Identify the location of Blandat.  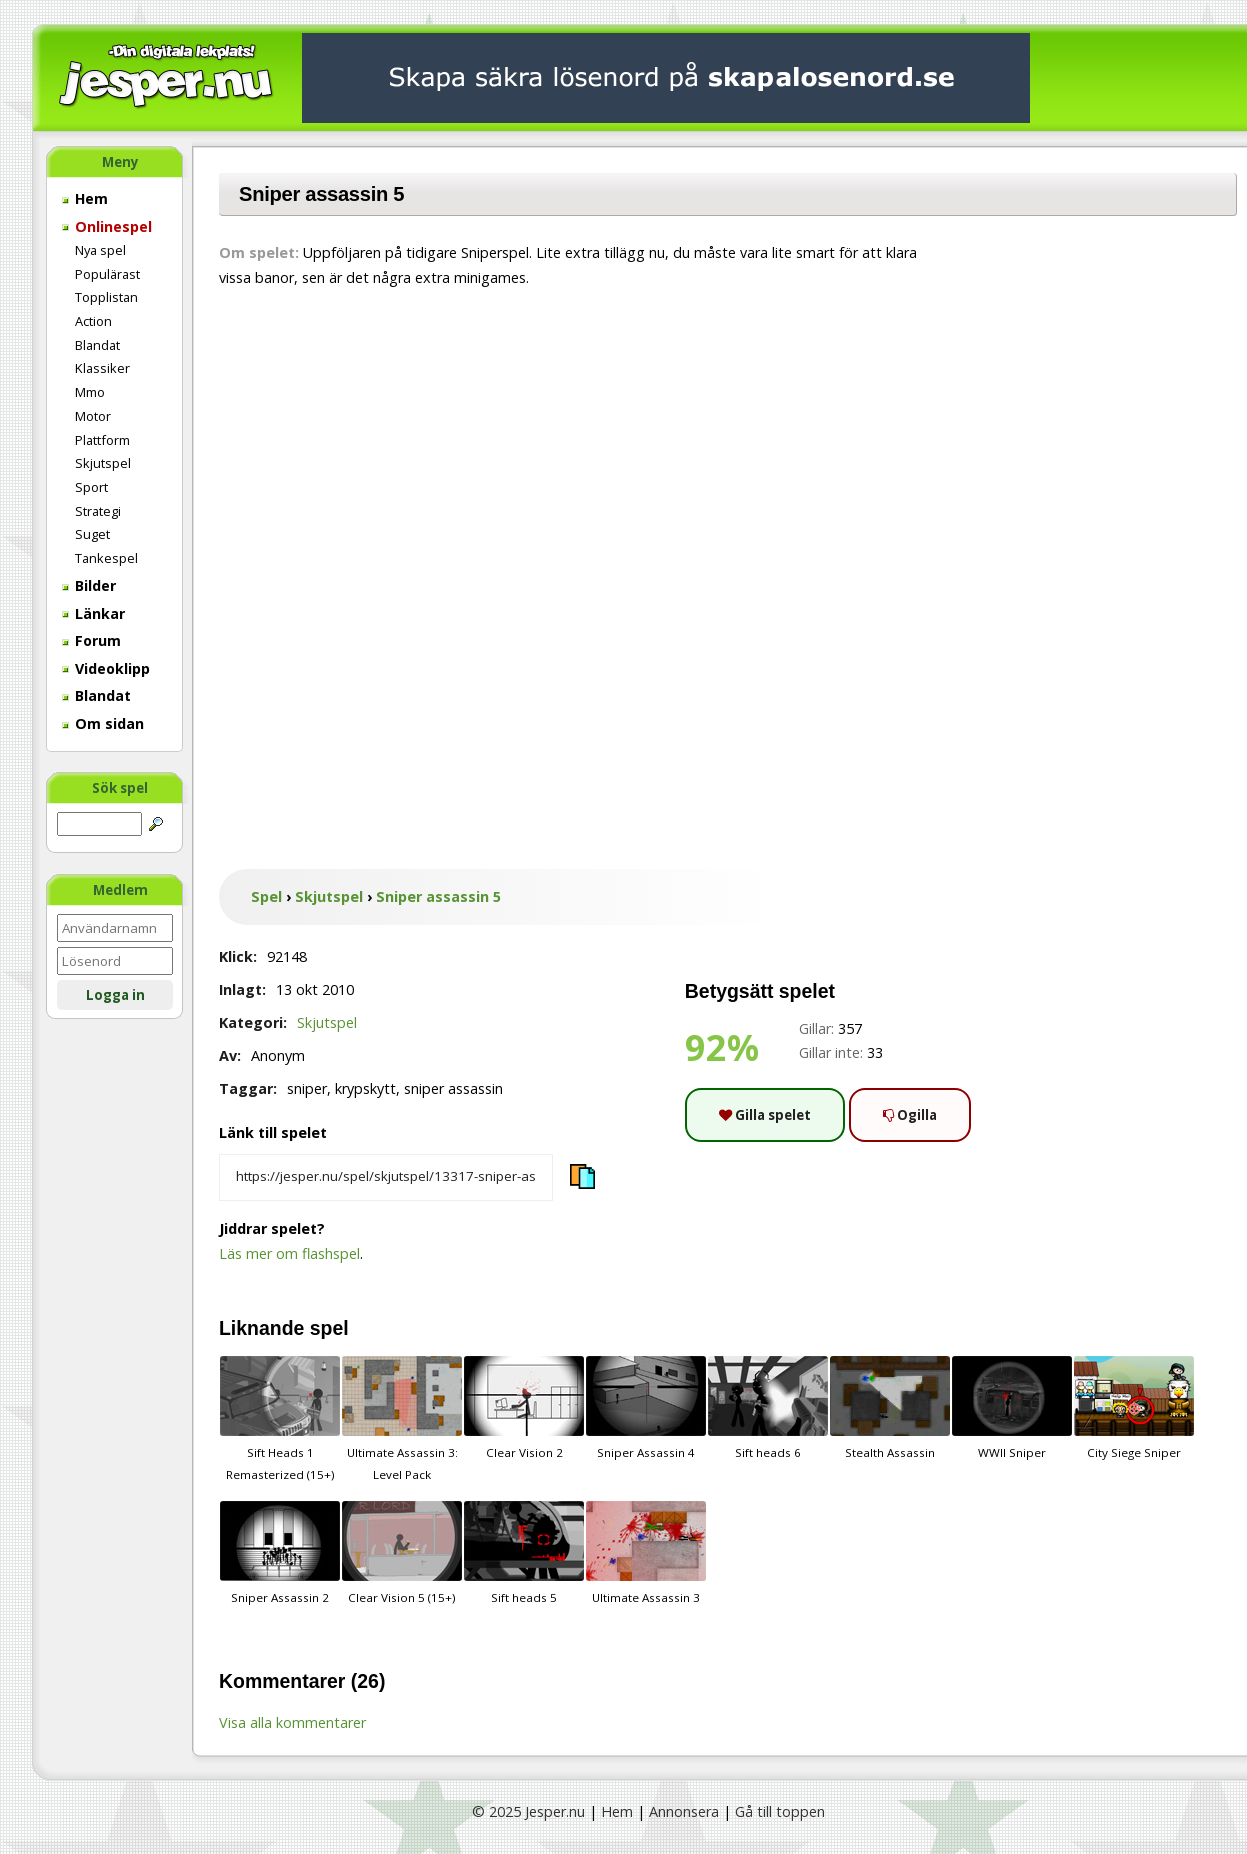
(97, 345).